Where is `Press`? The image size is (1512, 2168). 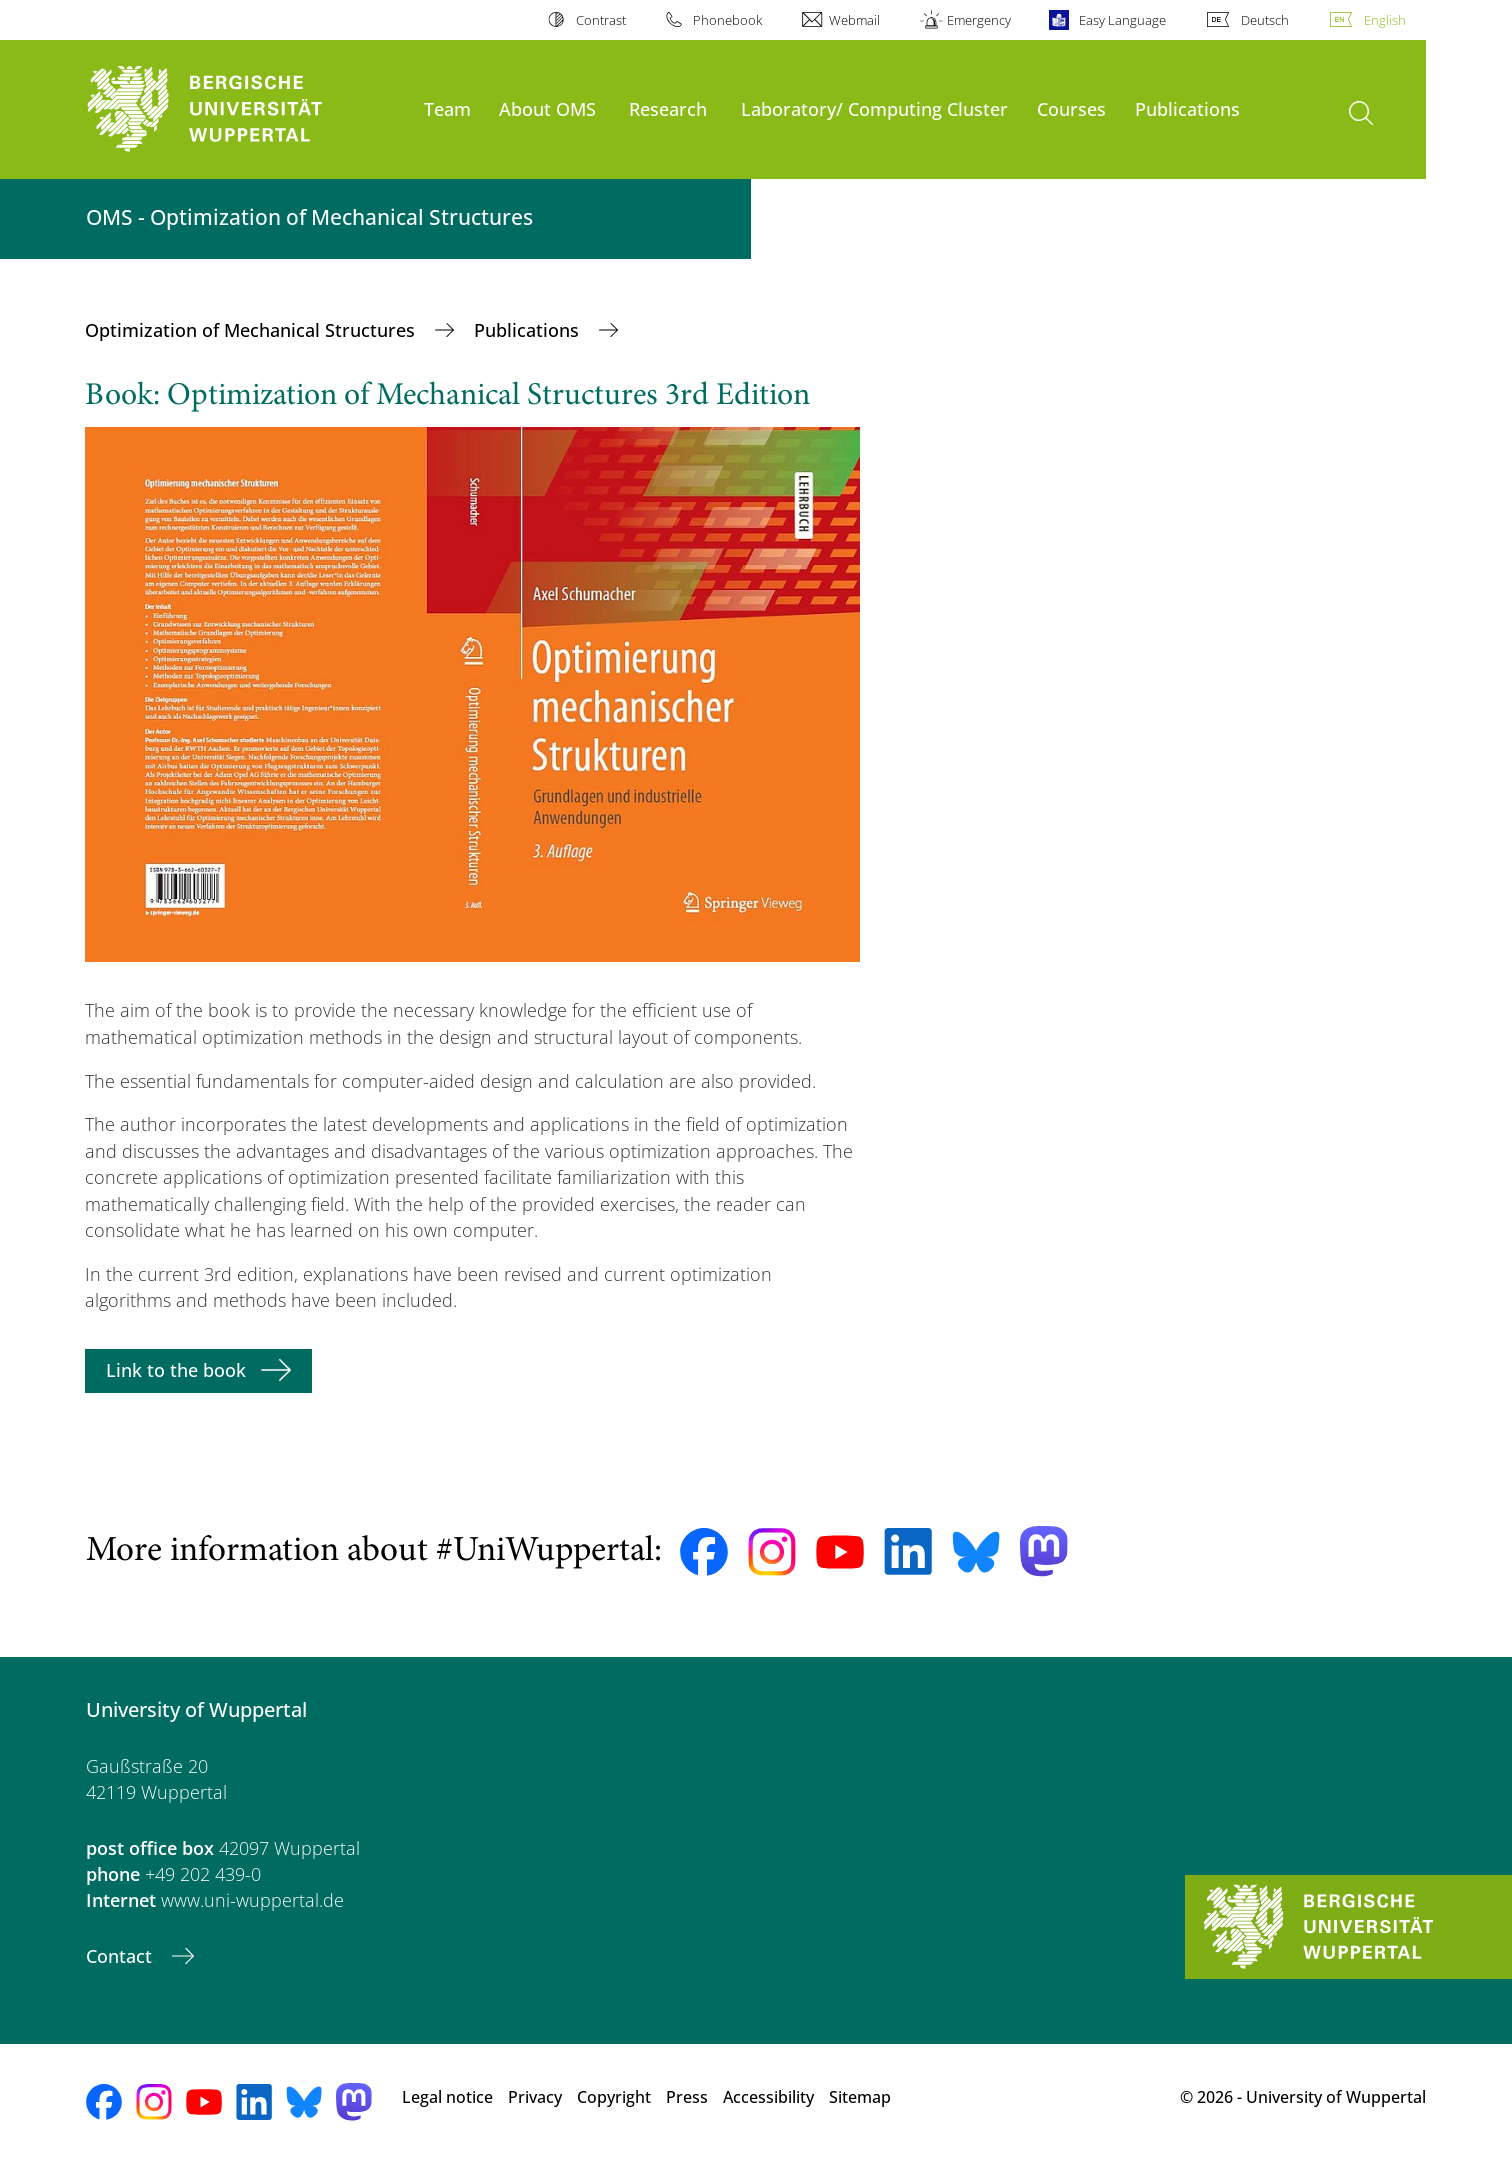 Press is located at coordinates (687, 2097).